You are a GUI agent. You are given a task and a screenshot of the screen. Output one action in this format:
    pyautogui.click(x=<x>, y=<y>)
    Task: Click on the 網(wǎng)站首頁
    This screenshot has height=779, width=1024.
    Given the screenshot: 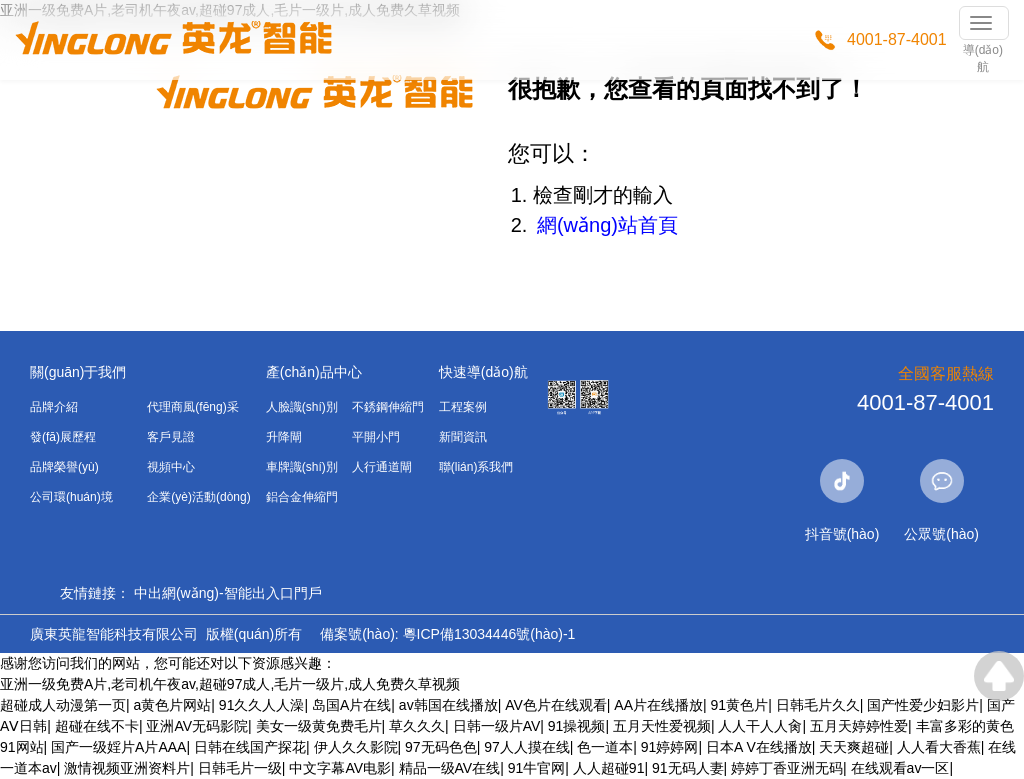 What is the action you would take?
    pyautogui.click(x=607, y=225)
    